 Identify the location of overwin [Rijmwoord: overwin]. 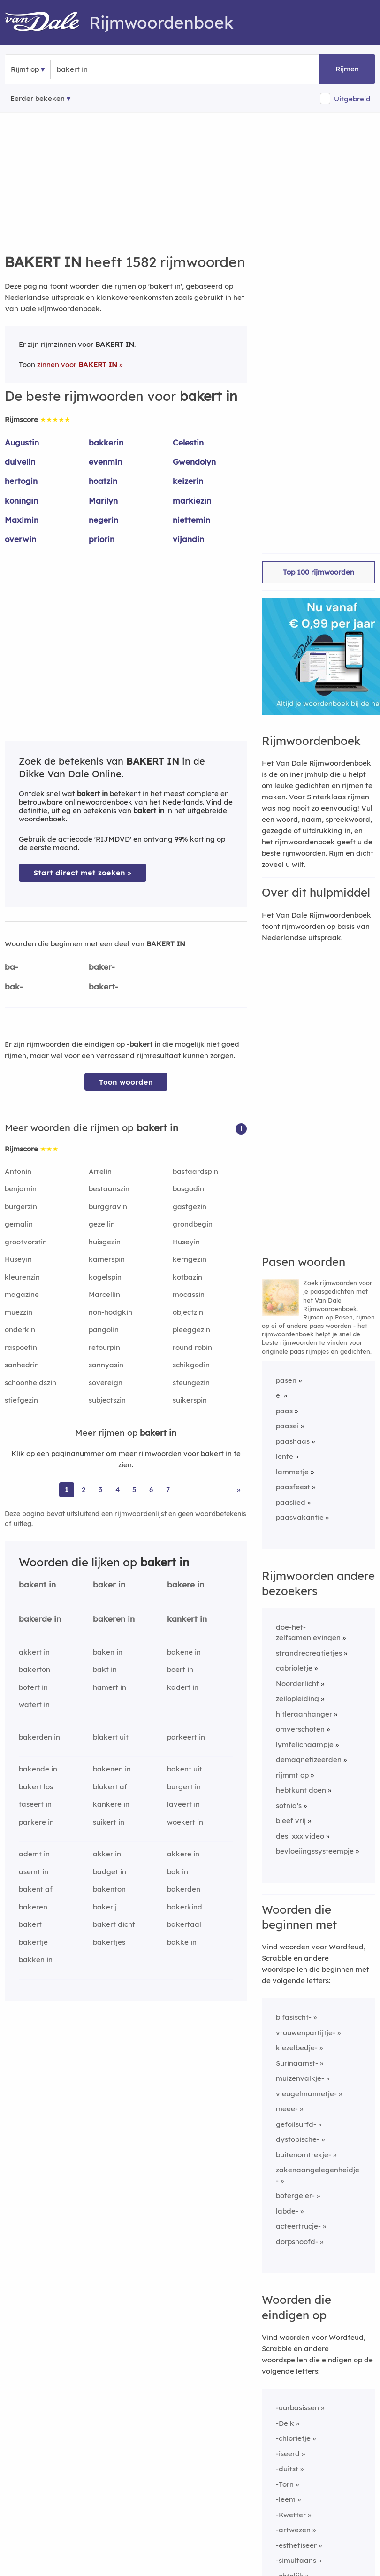
(20, 539).